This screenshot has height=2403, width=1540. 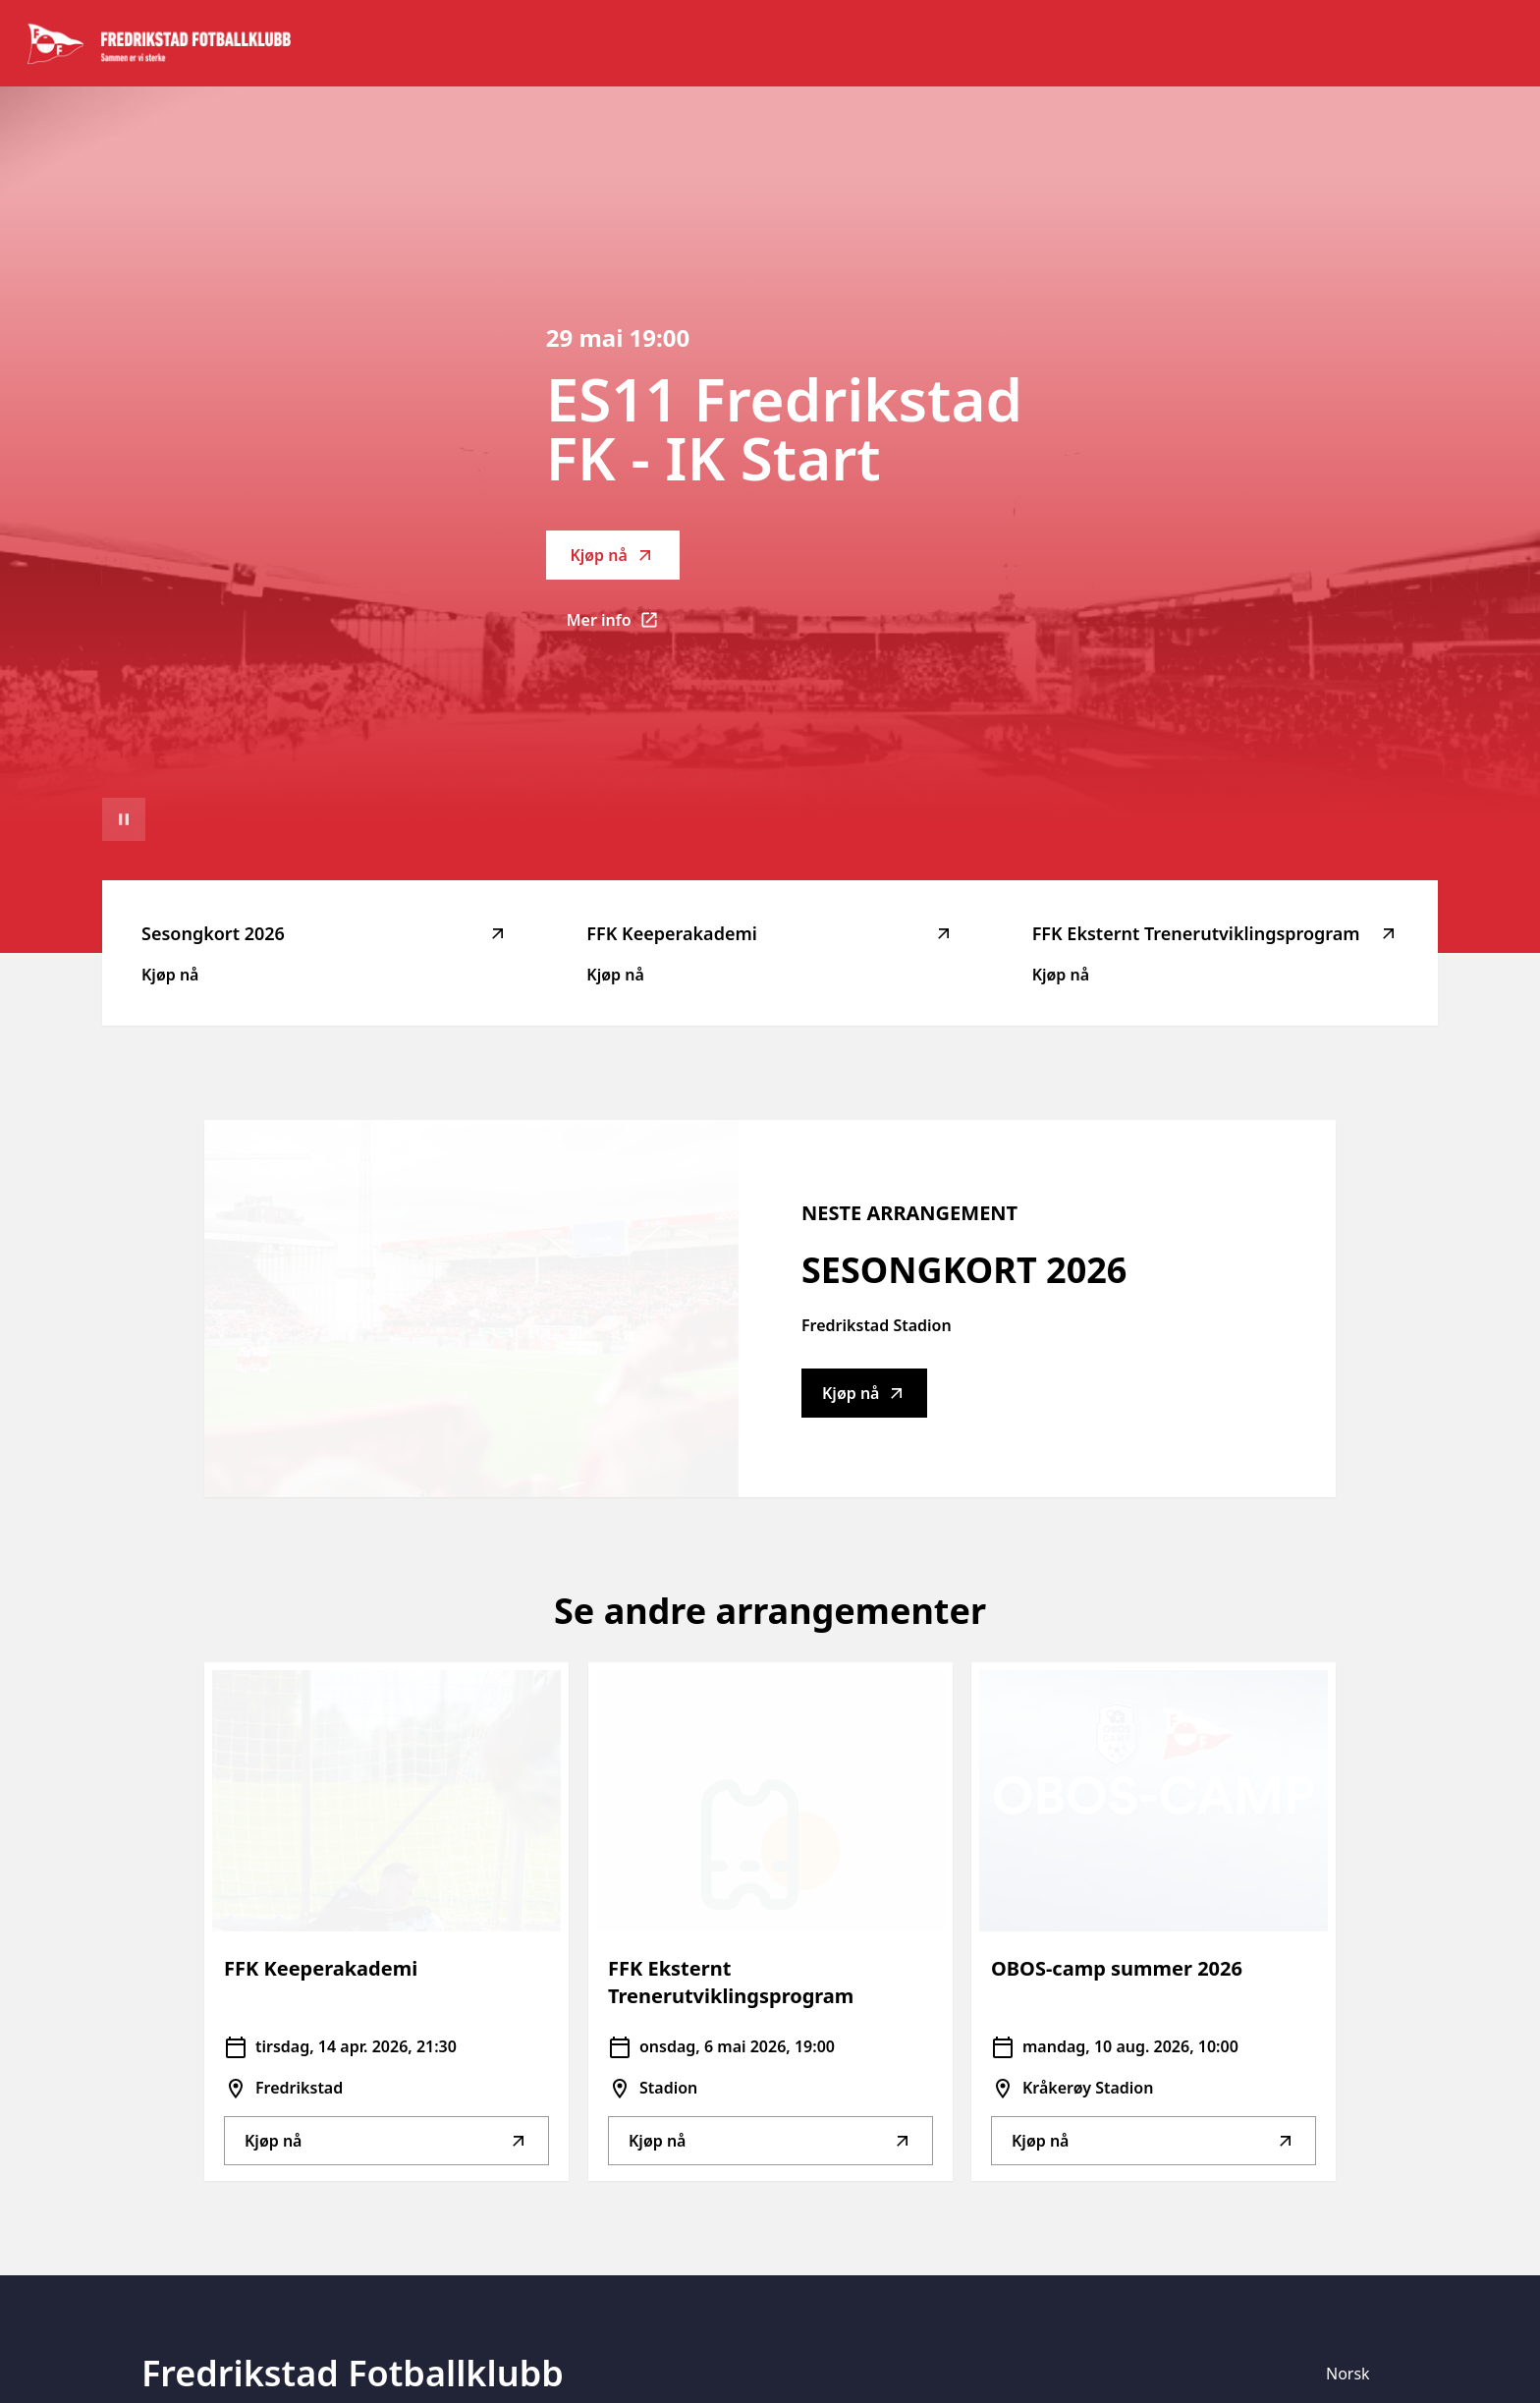 What do you see at coordinates (612, 555) in the screenshot?
I see `Kjøp nå` at bounding box center [612, 555].